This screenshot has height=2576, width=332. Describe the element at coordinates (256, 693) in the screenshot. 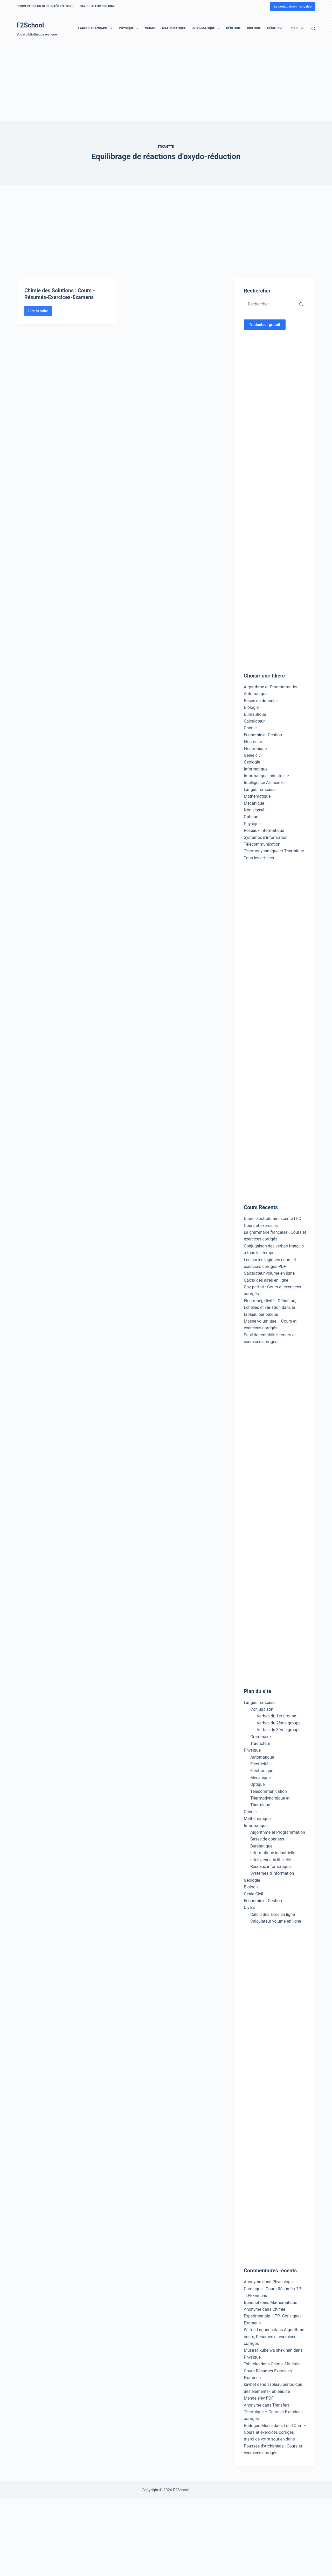

I see `Automatique` at that location.